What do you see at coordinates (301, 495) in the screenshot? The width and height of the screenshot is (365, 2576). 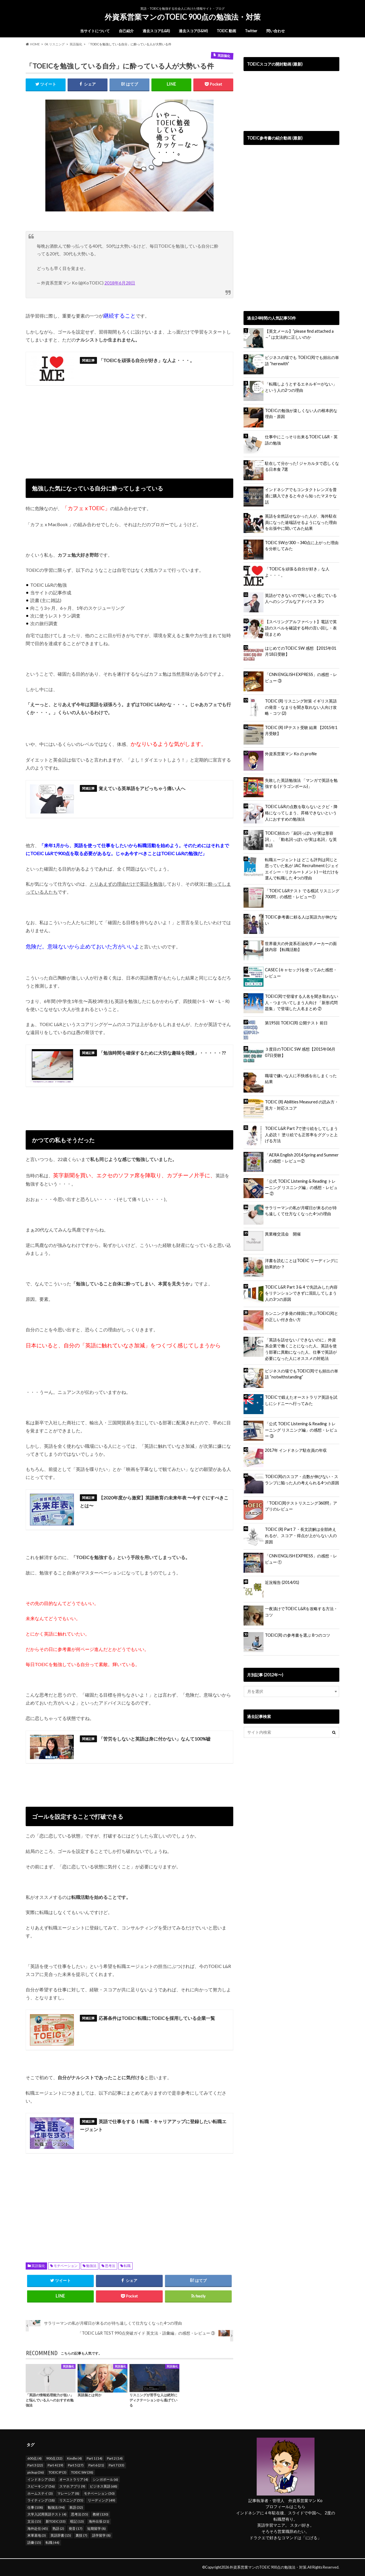 I see `インドネシアでもコンタクトレンズを普通に購入できると今さら知ったマヌケな話` at bounding box center [301, 495].